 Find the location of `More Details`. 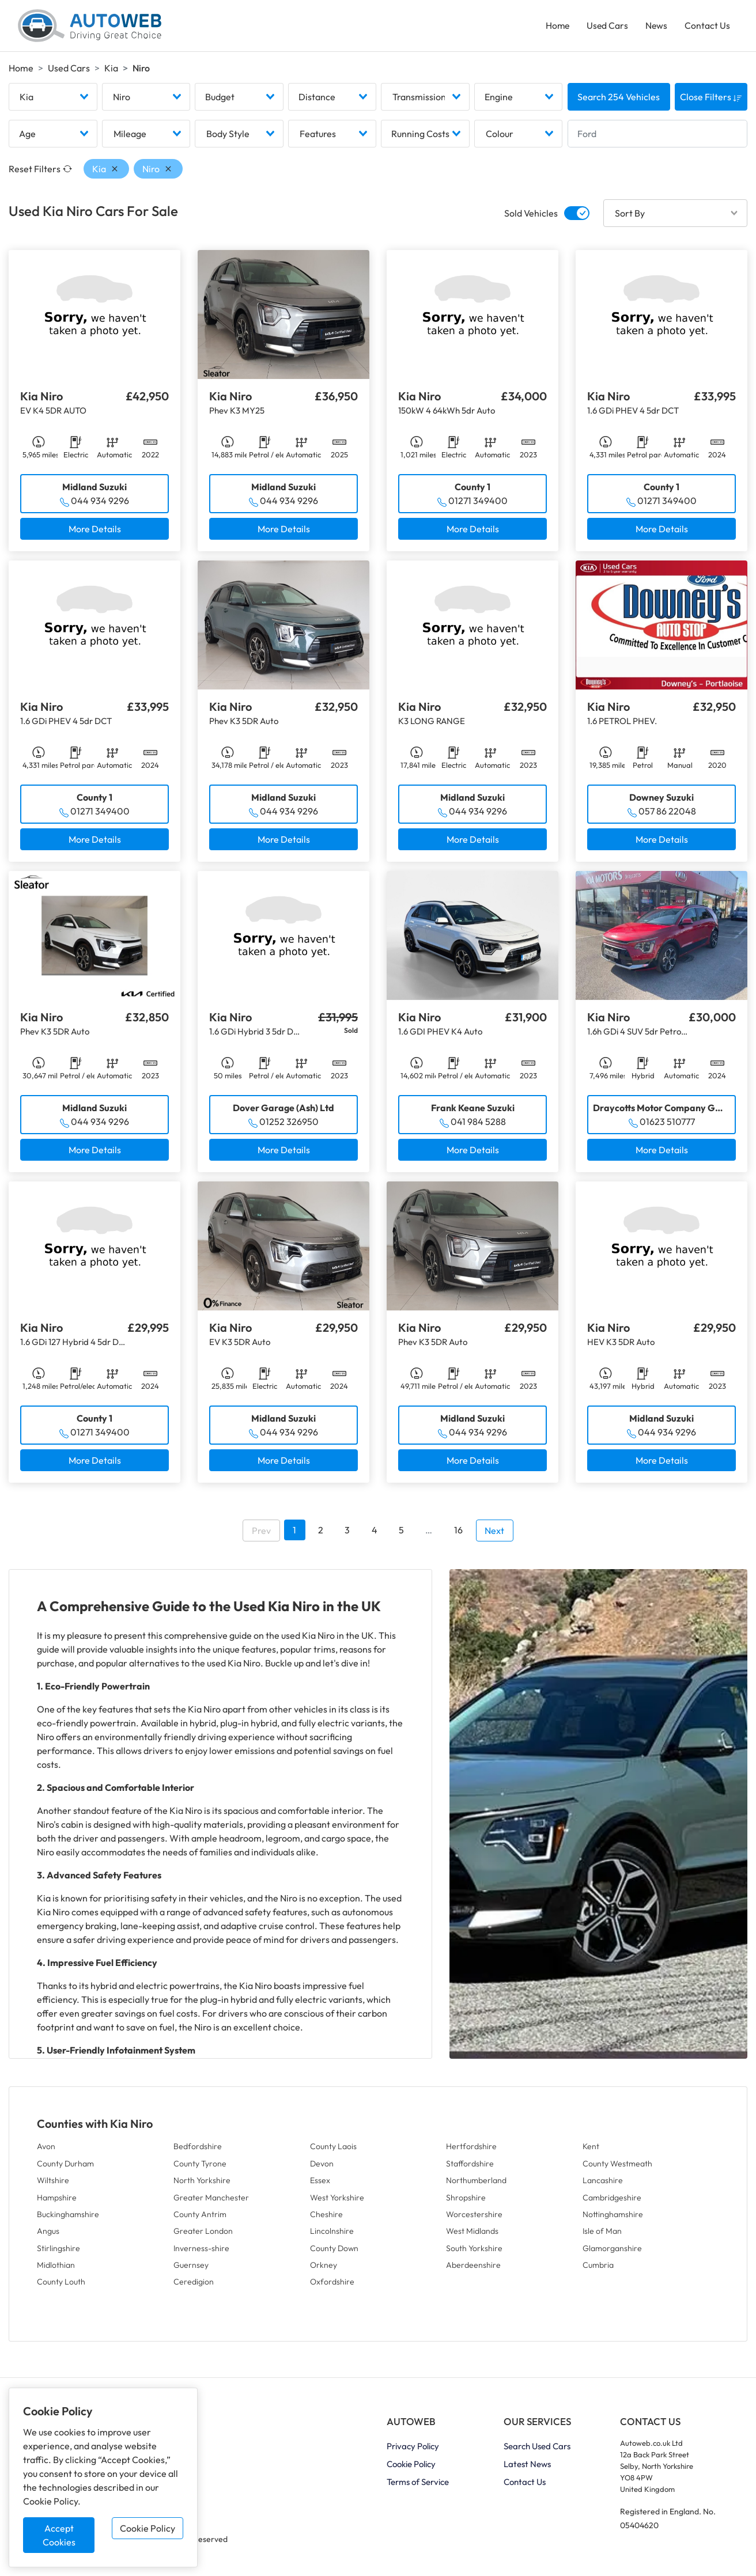

More Details is located at coordinates (95, 531).